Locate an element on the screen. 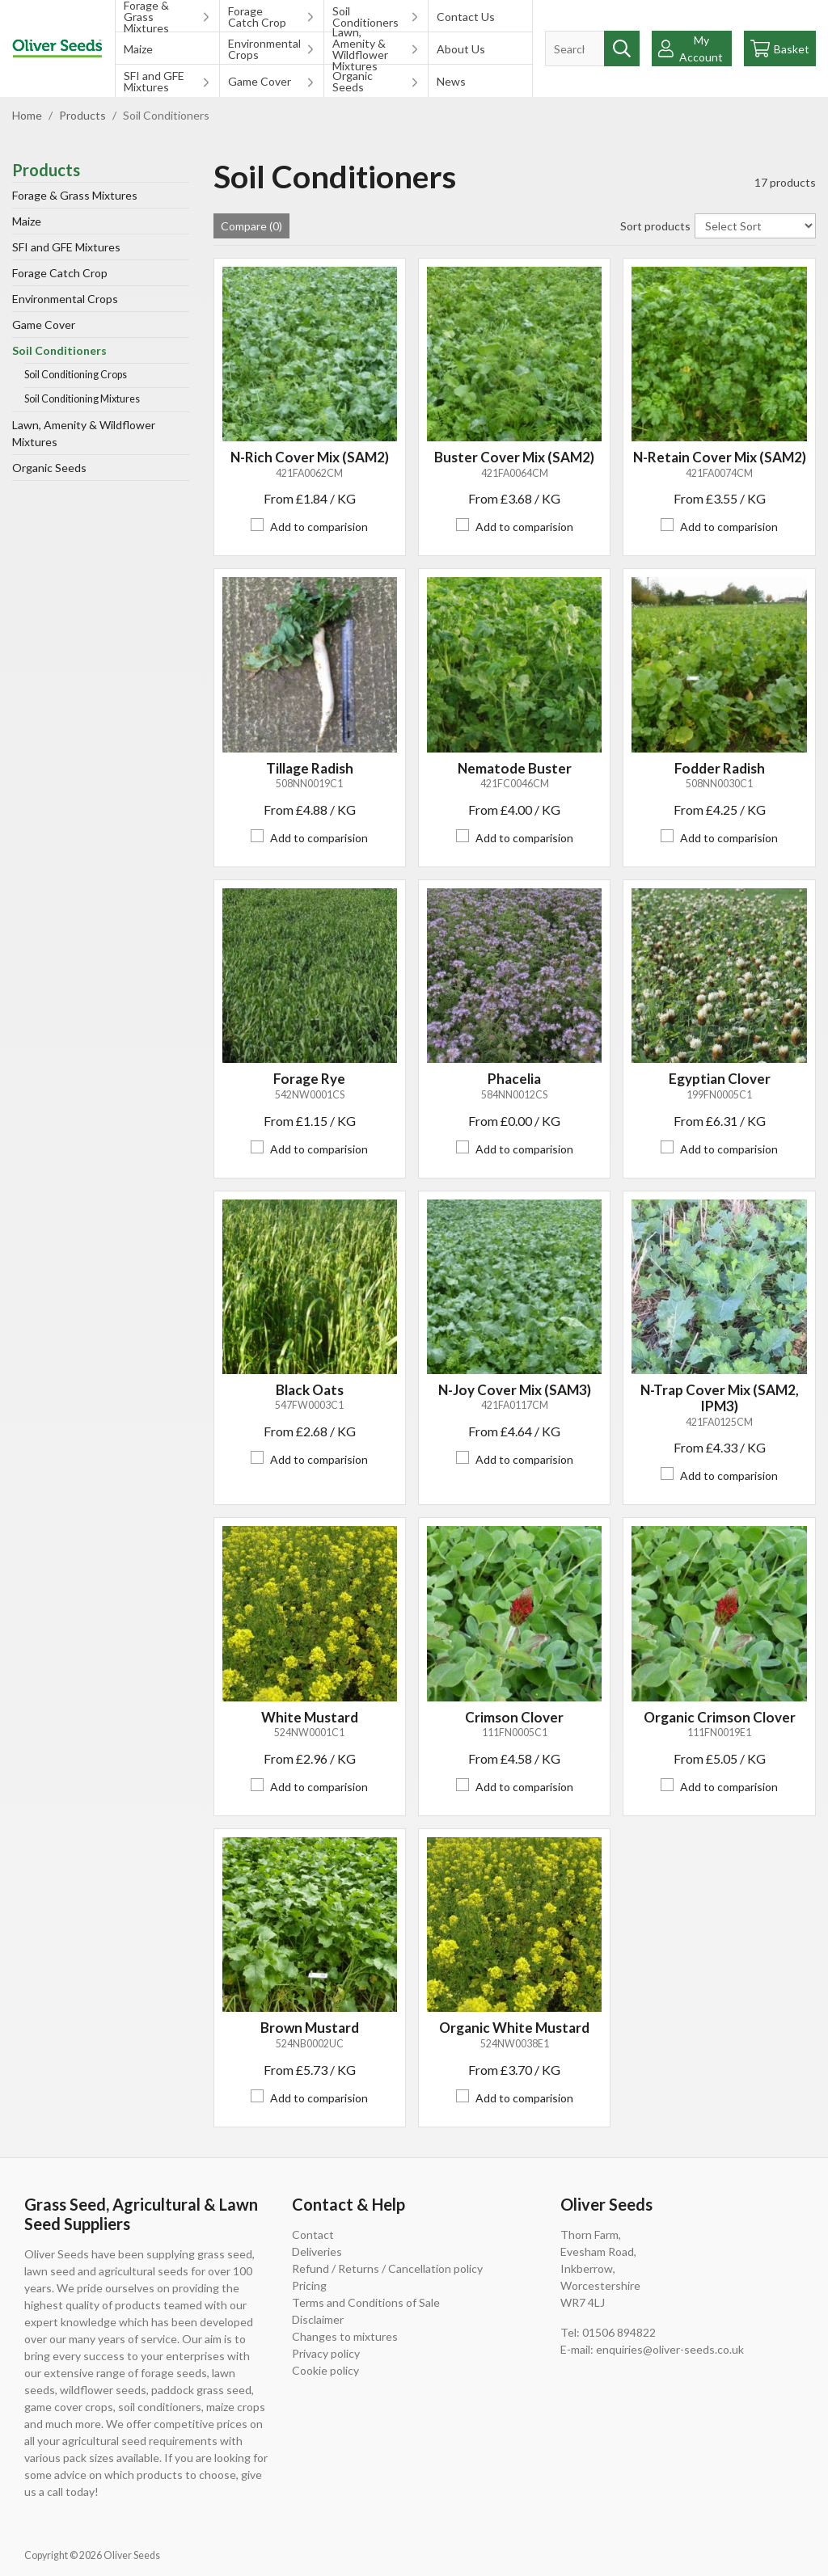 Image resolution: width=828 pixels, height=2576 pixels. Products is located at coordinates (82, 115).